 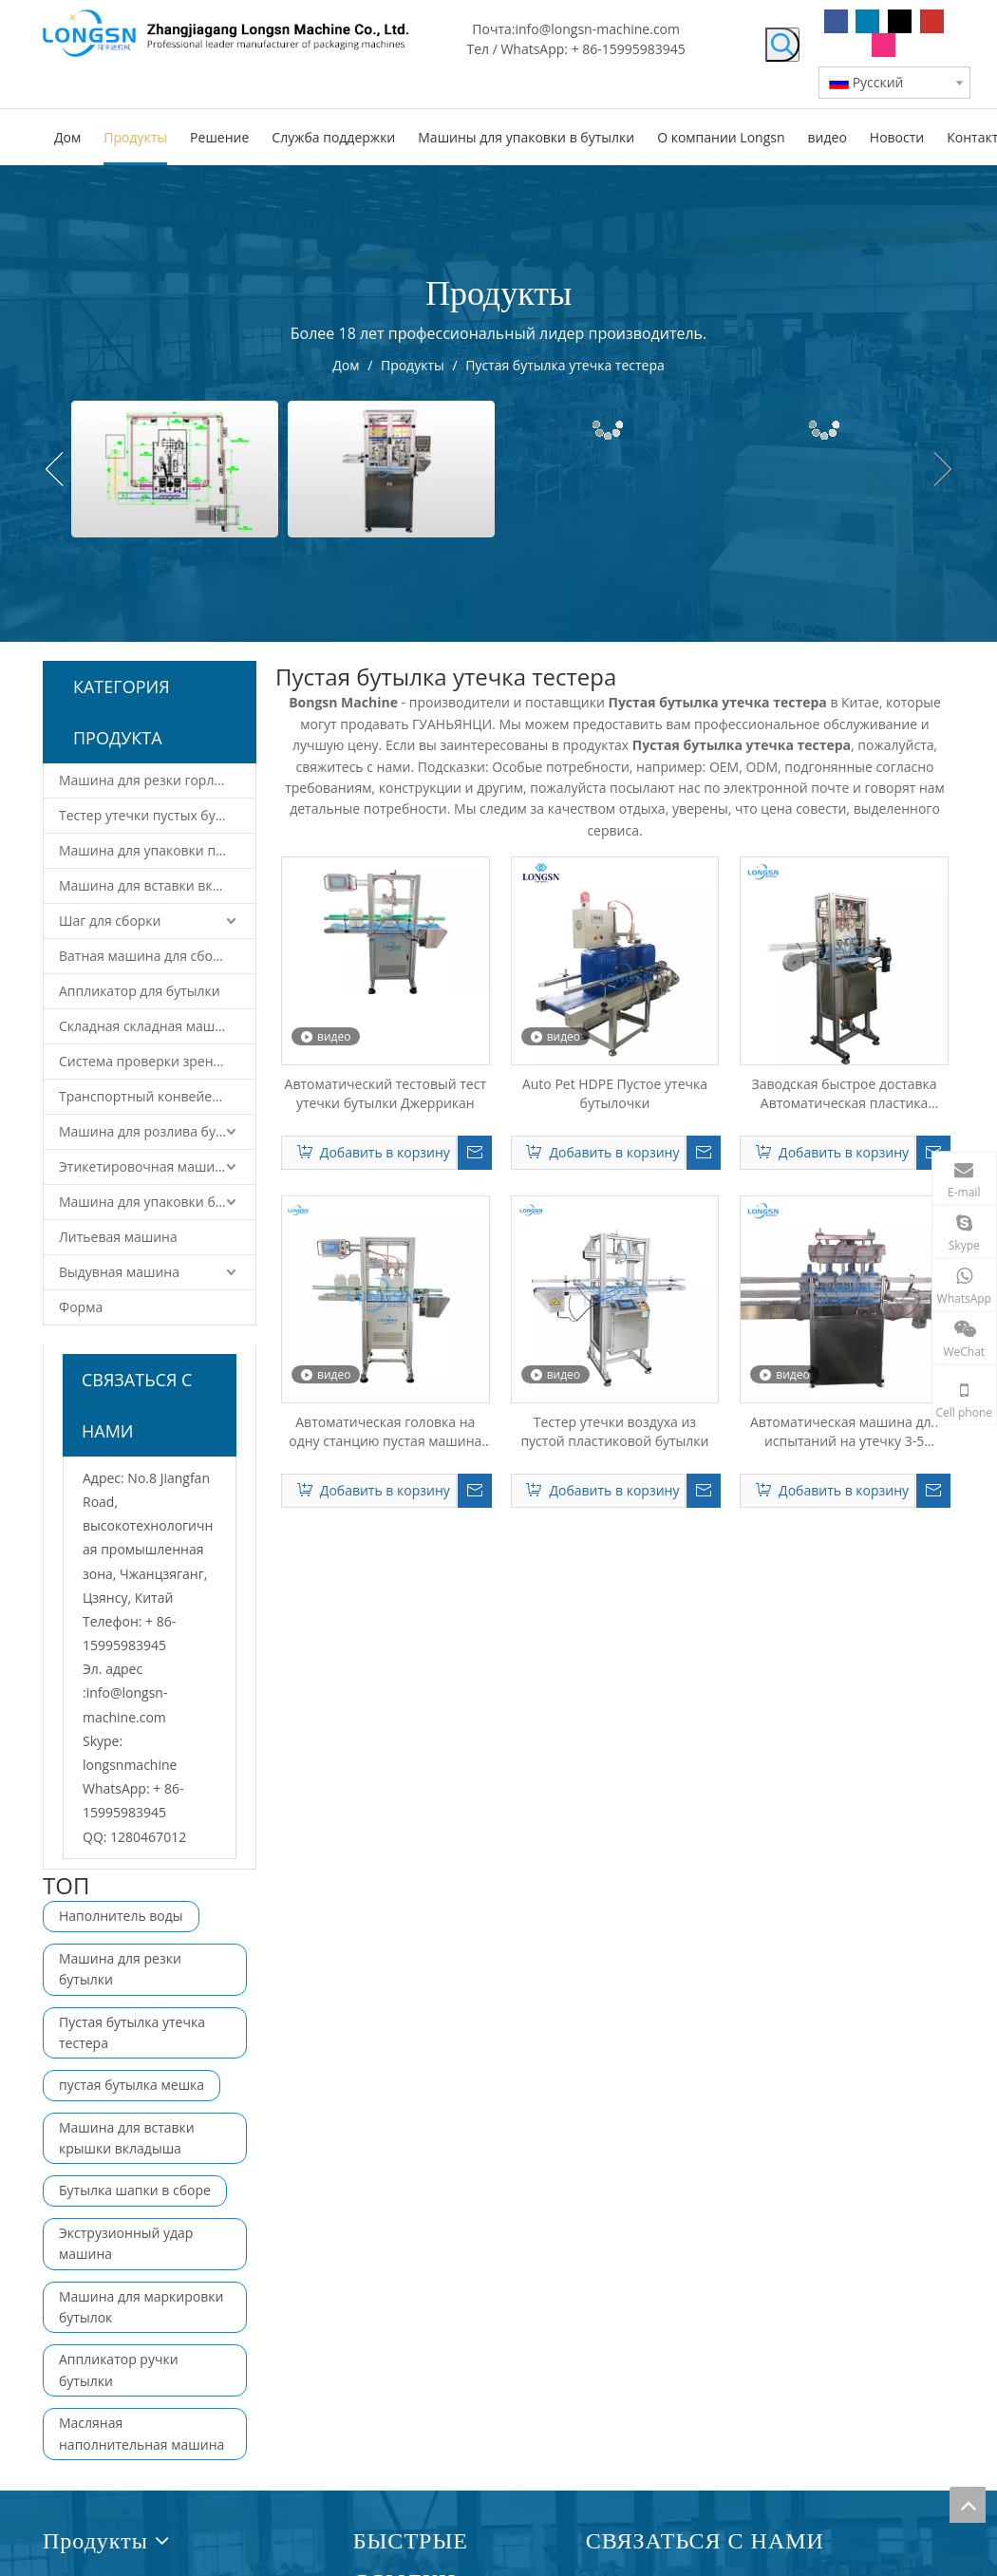 I want to click on Тестер утечки воздуха из пустой пластиковой бутылки, so click(x=614, y=1431).